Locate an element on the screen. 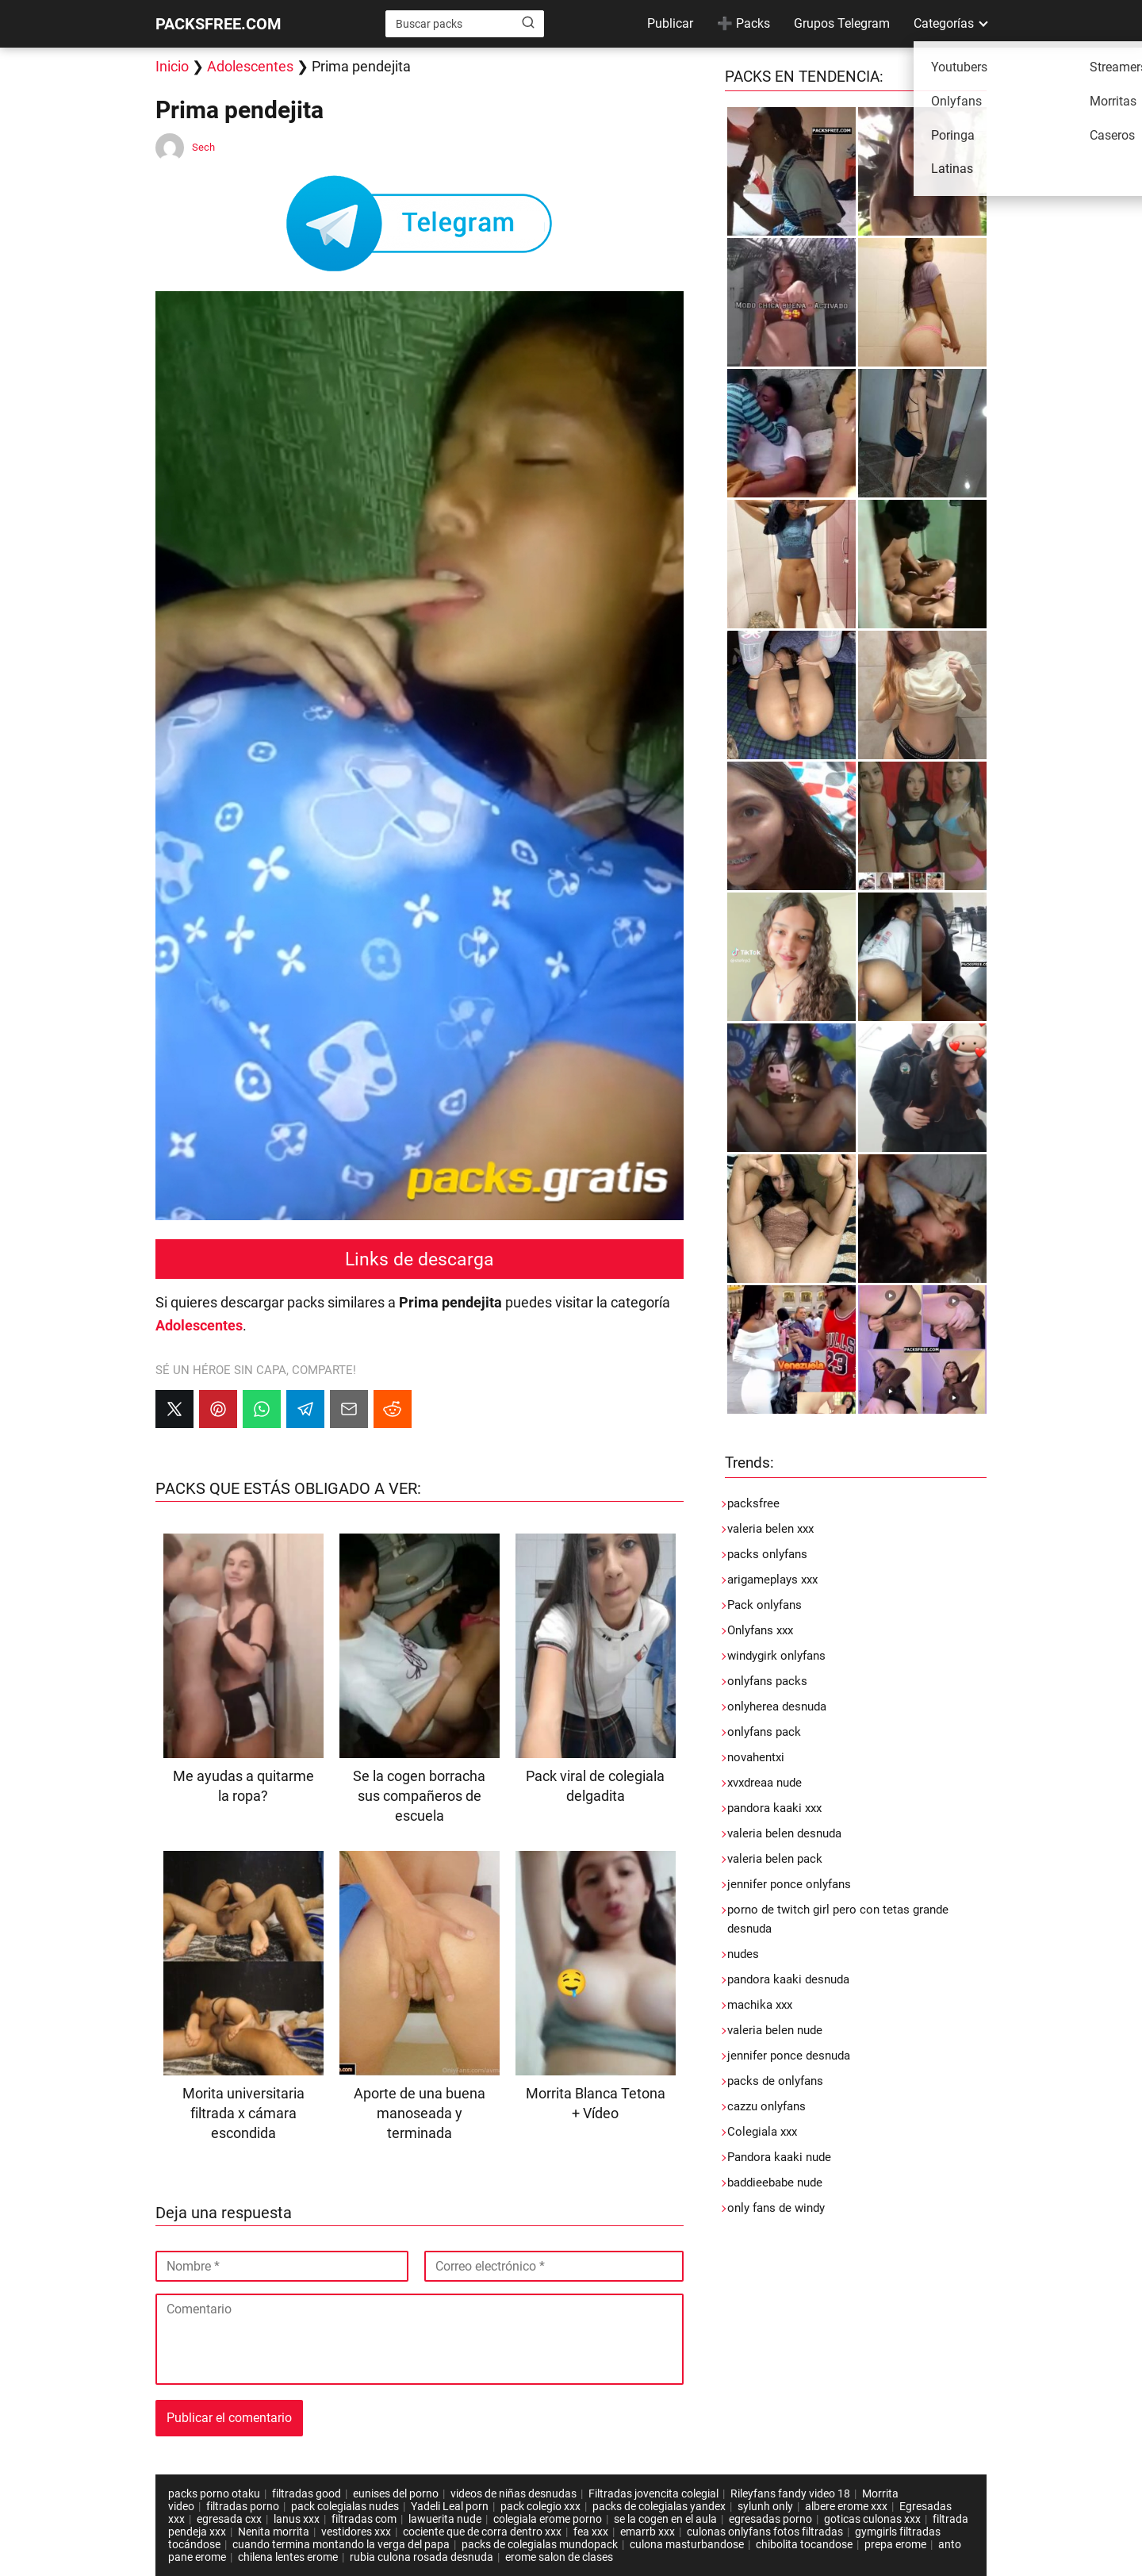 The width and height of the screenshot is (1142, 2576). Colegiala xxx is located at coordinates (762, 2132).